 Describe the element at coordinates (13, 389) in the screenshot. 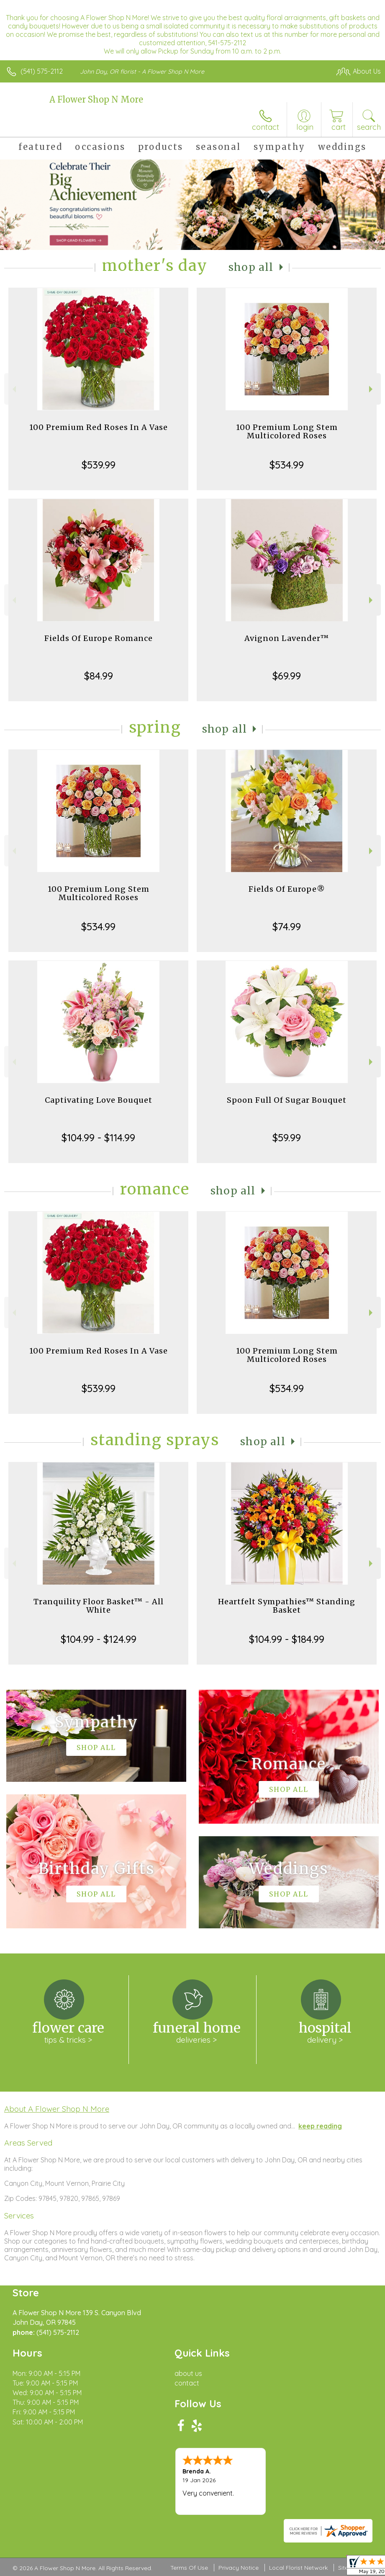

I see `Previous` at that location.